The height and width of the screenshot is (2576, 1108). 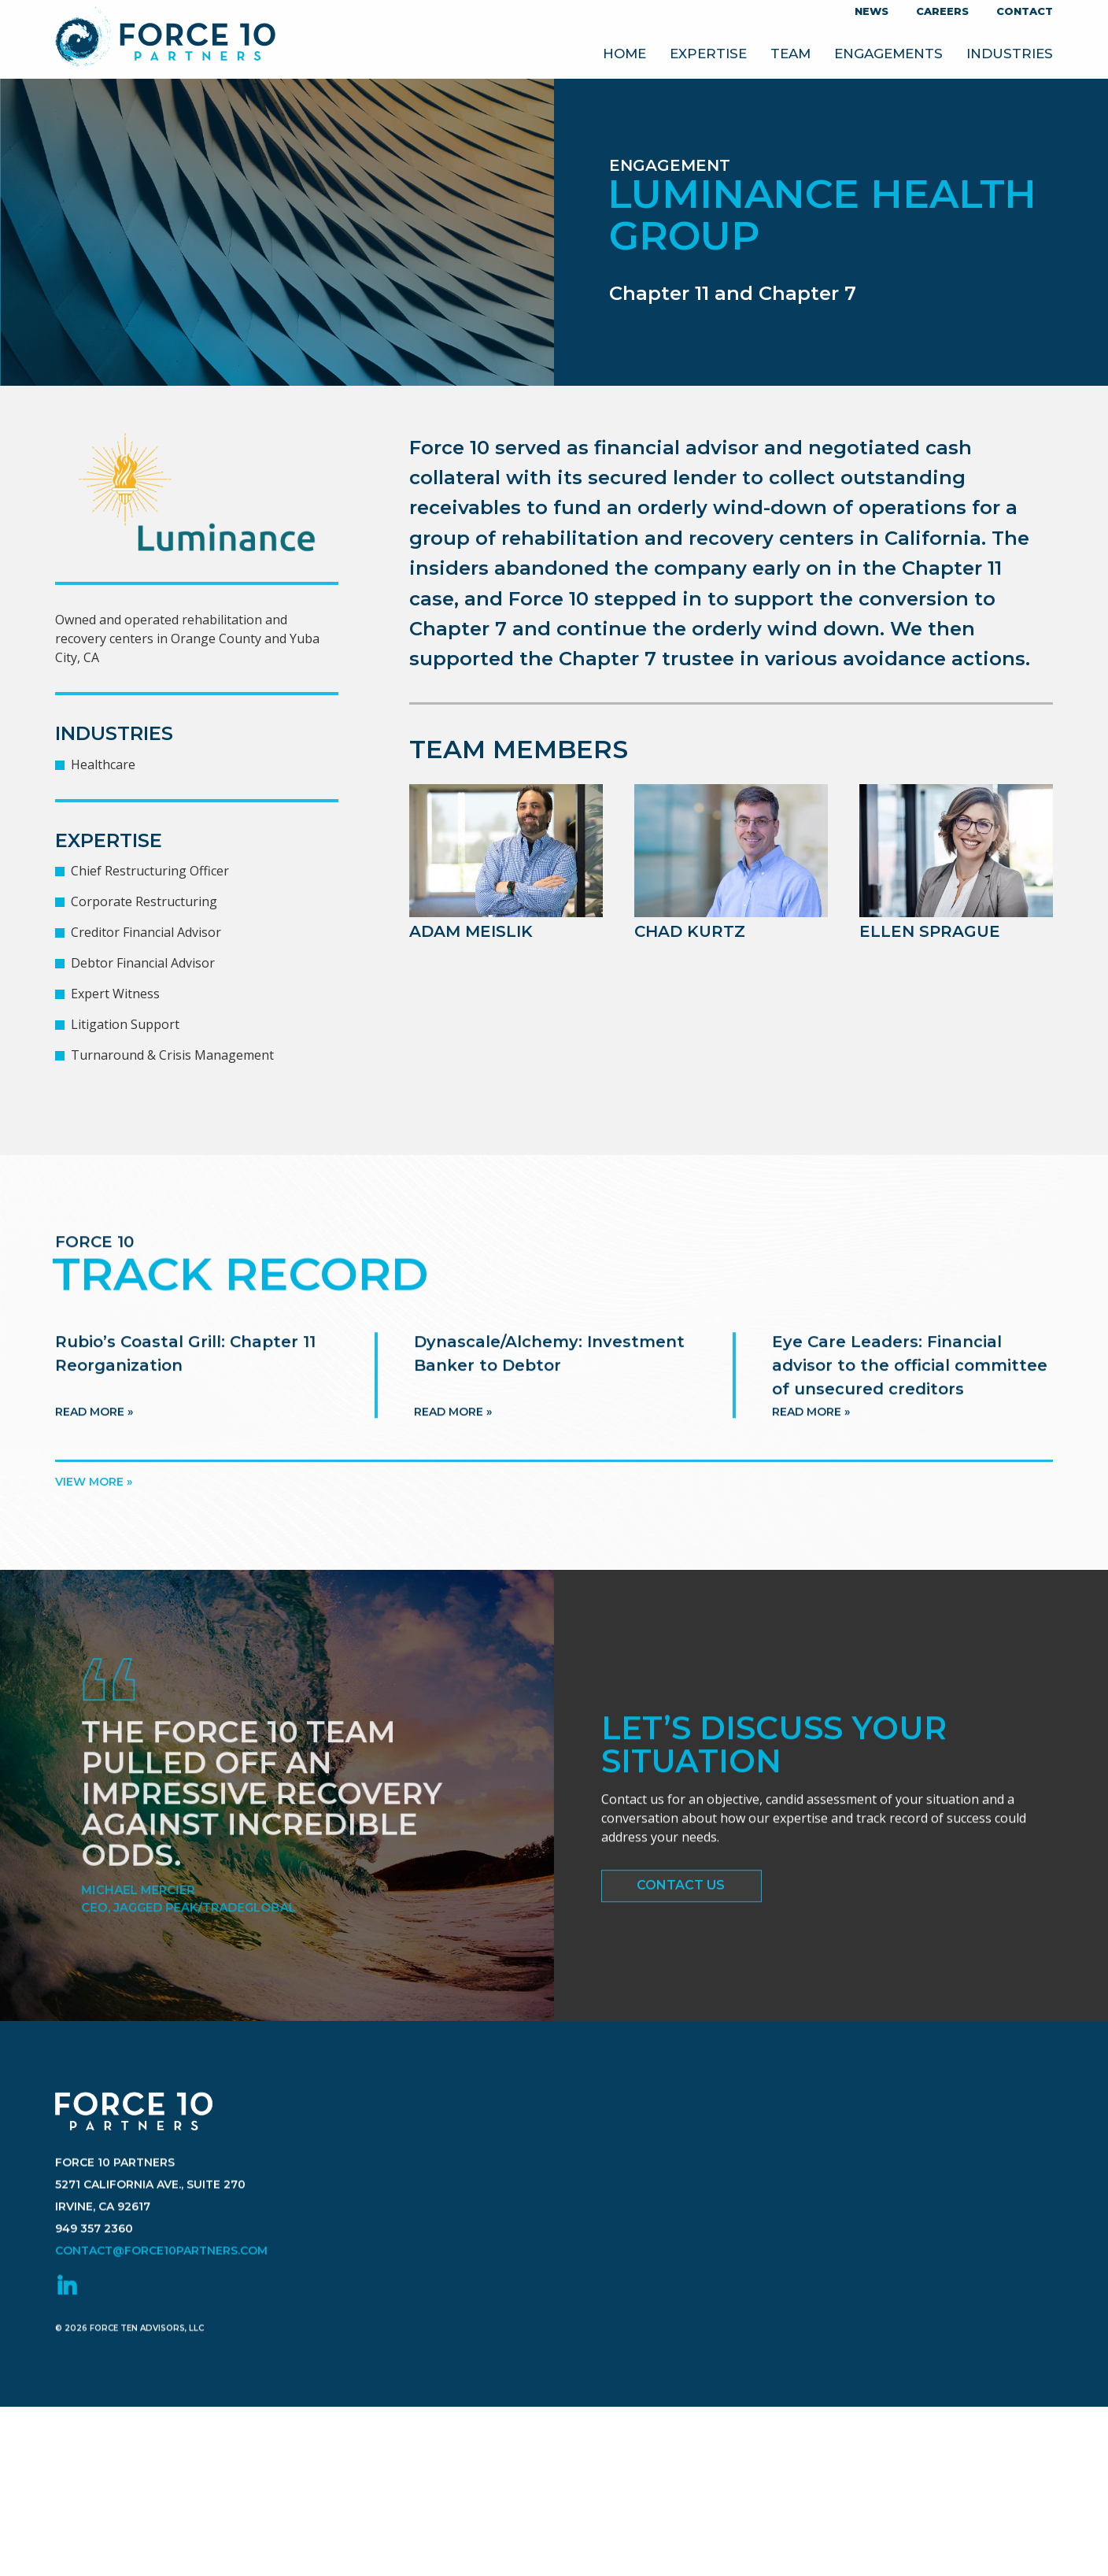 I want to click on Expert Witness, so click(x=115, y=993).